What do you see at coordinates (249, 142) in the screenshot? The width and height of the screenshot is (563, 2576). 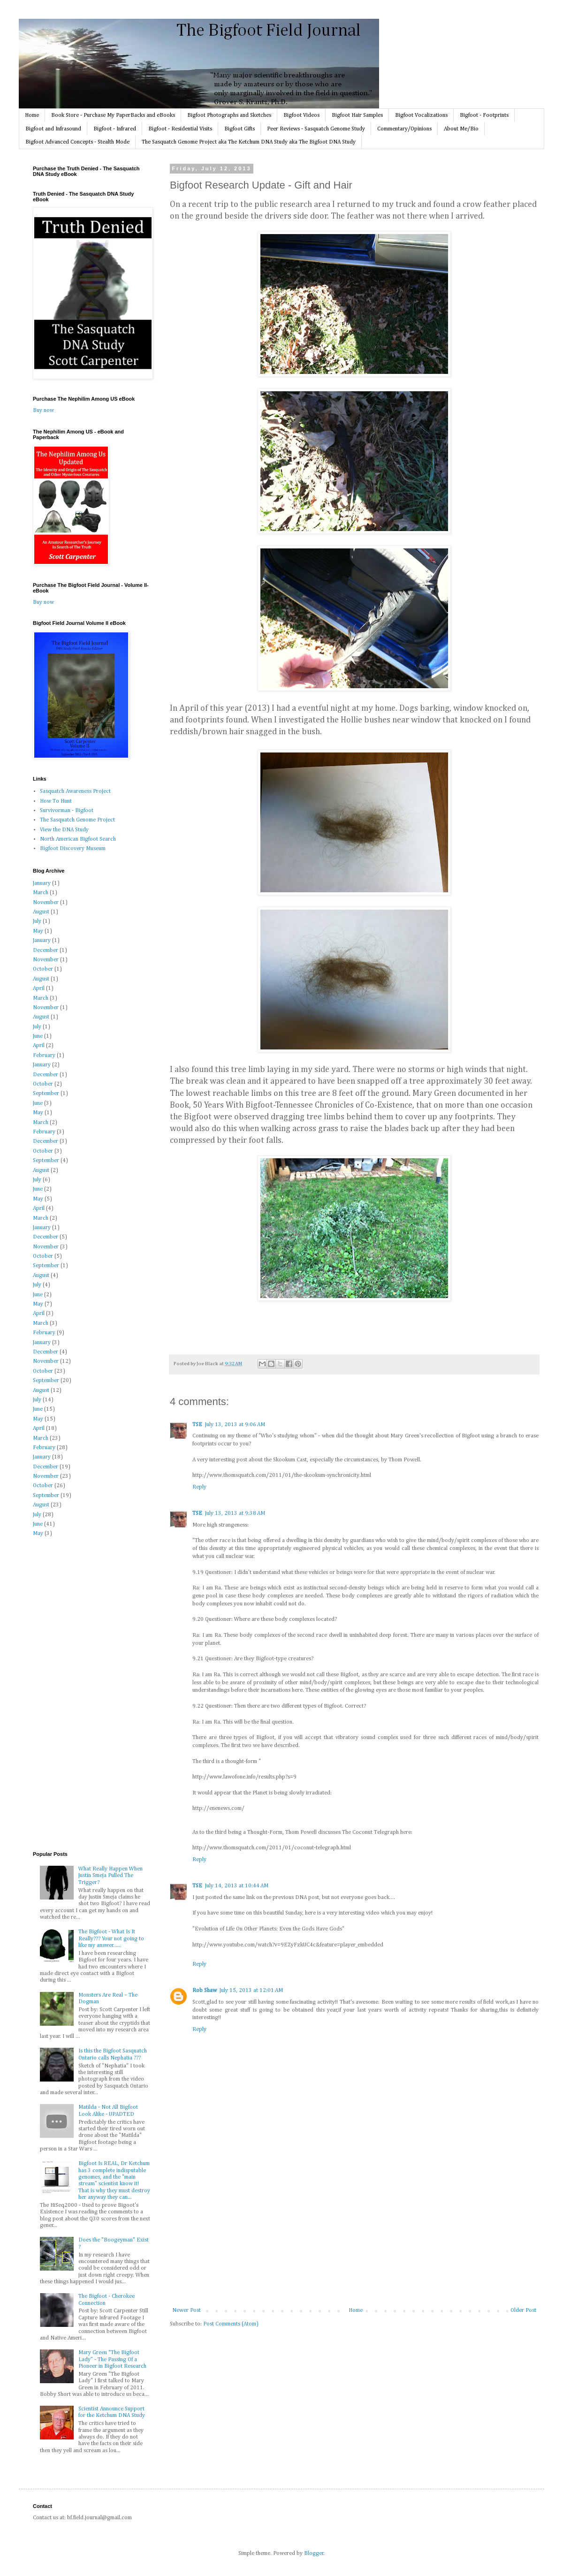 I see `The Sasquatch Genome Project aka The Ketchum DNA Study aka The Bigfoot DNA Study` at bounding box center [249, 142].